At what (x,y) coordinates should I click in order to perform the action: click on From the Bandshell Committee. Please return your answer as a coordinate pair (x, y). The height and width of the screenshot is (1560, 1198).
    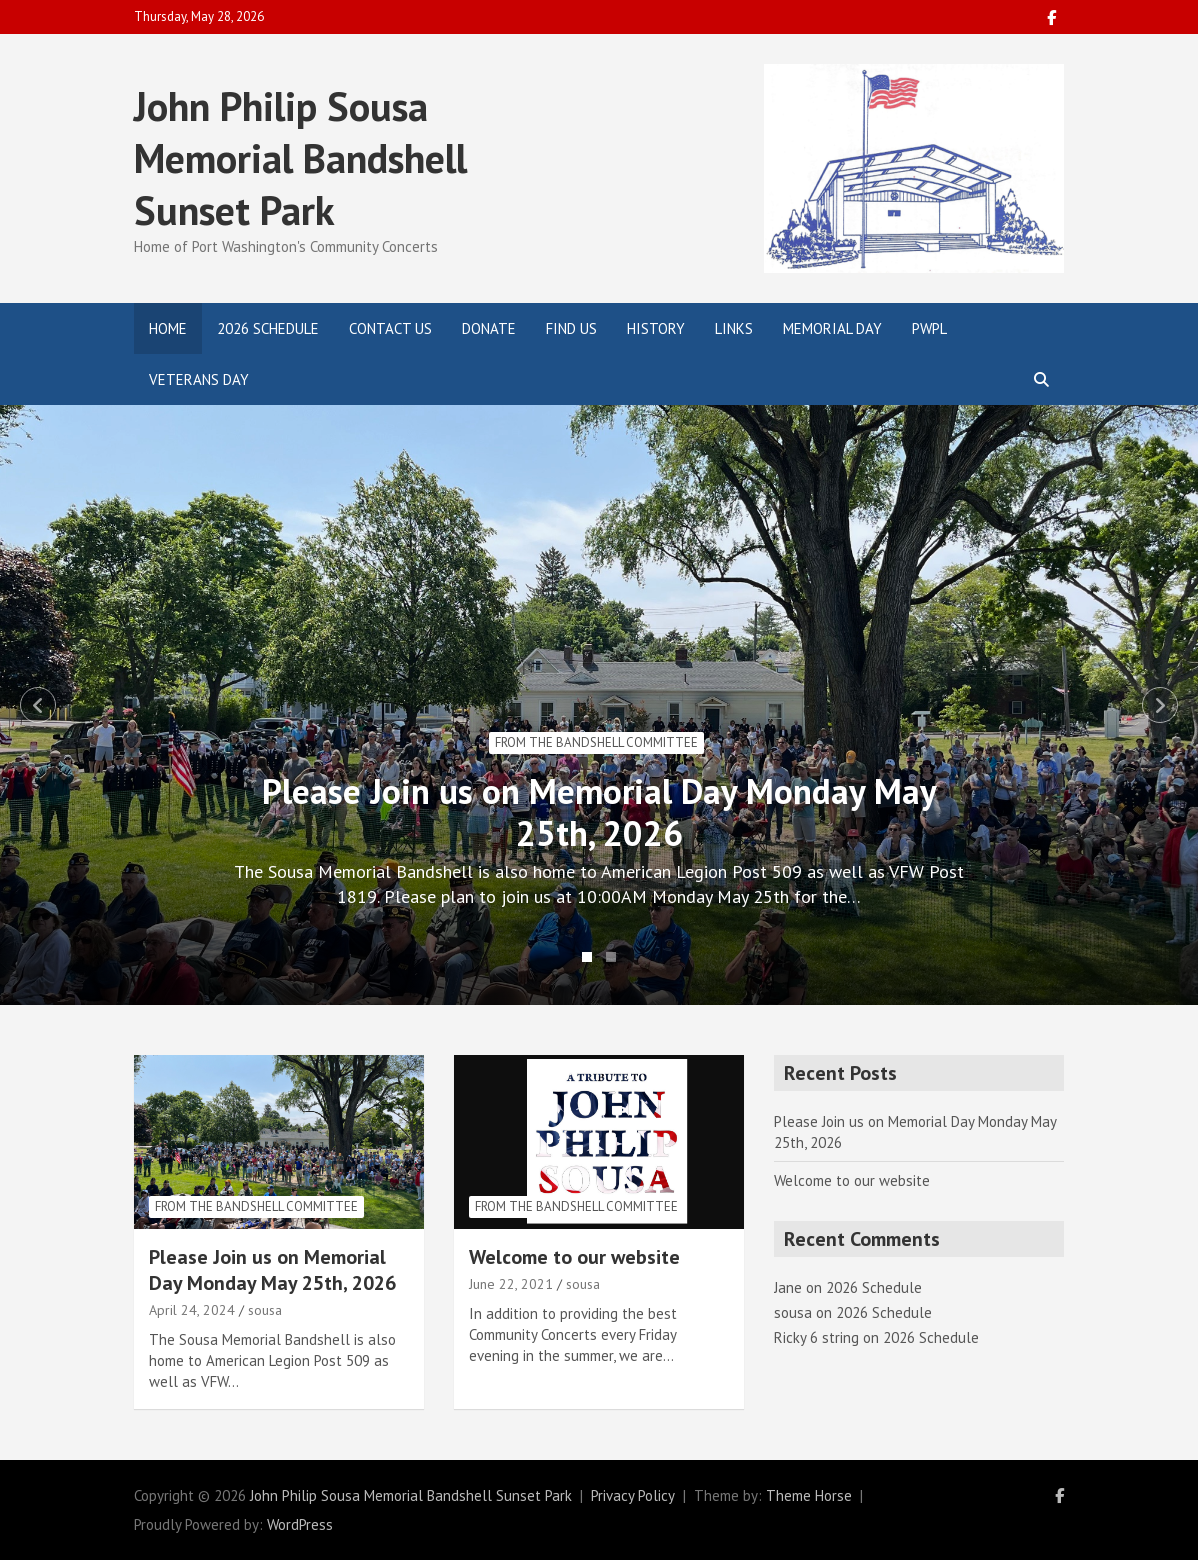
    Looking at the image, I should click on (596, 742).